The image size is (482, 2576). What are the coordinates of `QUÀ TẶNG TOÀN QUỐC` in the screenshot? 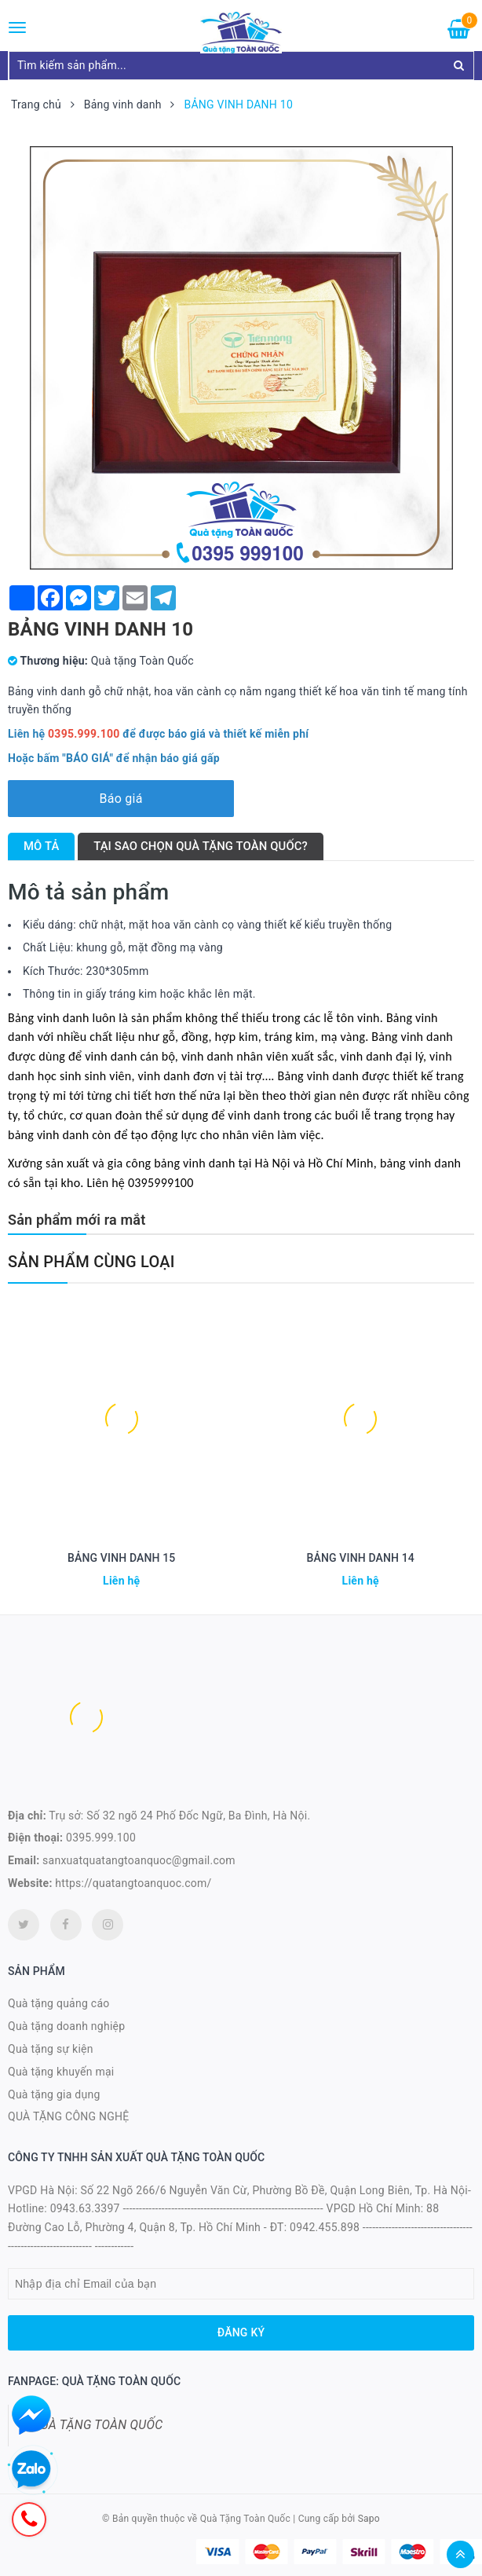 It's located at (97, 2424).